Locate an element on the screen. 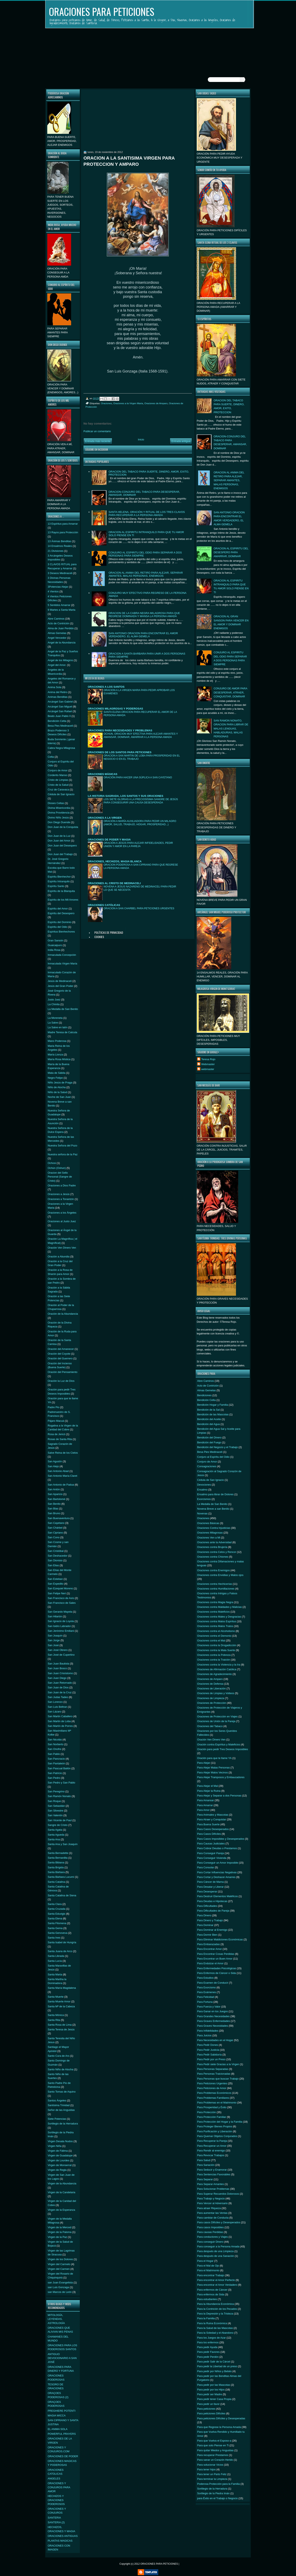 The image size is (296, 2576). Oraciones de Unión de la Pareja is located at coordinates (216, 1721).